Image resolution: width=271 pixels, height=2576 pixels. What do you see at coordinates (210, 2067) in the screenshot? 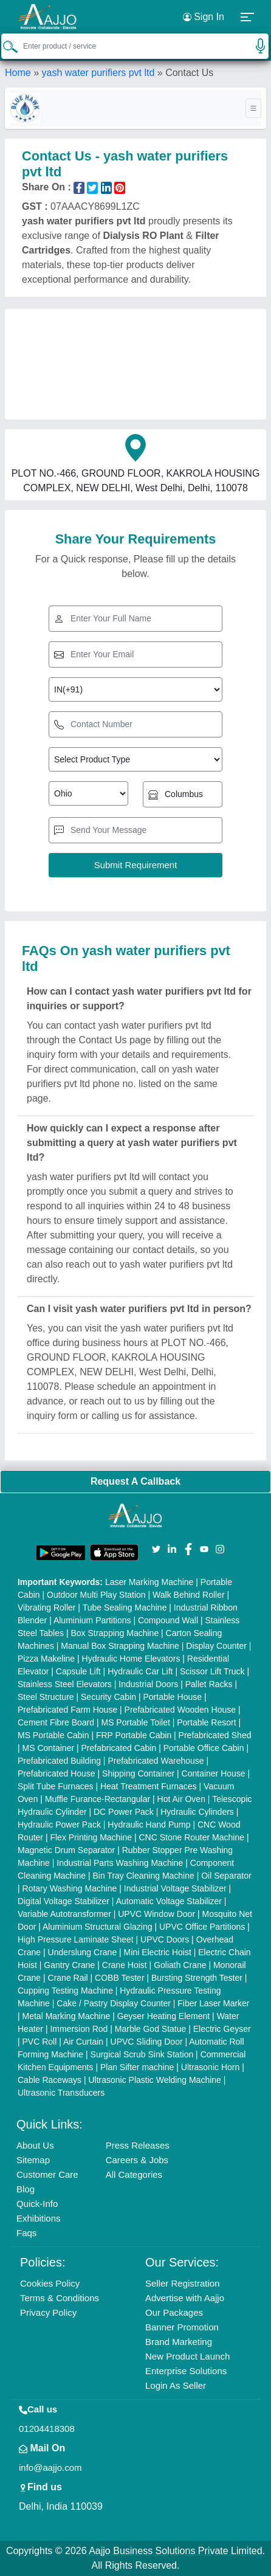
I see `Ultrasonic Horn` at bounding box center [210, 2067].